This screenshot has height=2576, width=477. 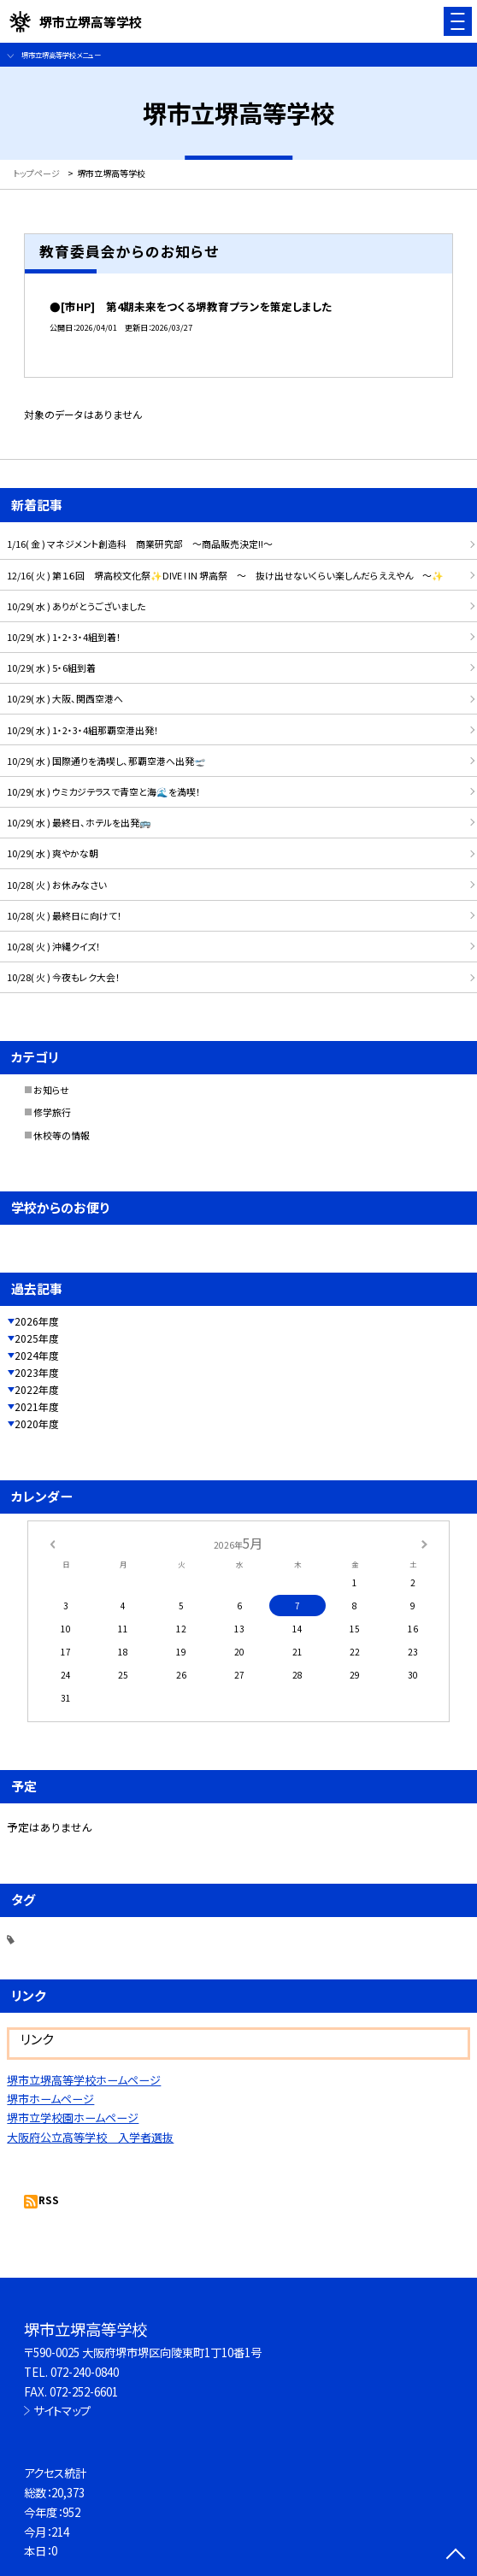 What do you see at coordinates (51, 667) in the screenshot?
I see `10/29( 水 ) 5・6組到着` at bounding box center [51, 667].